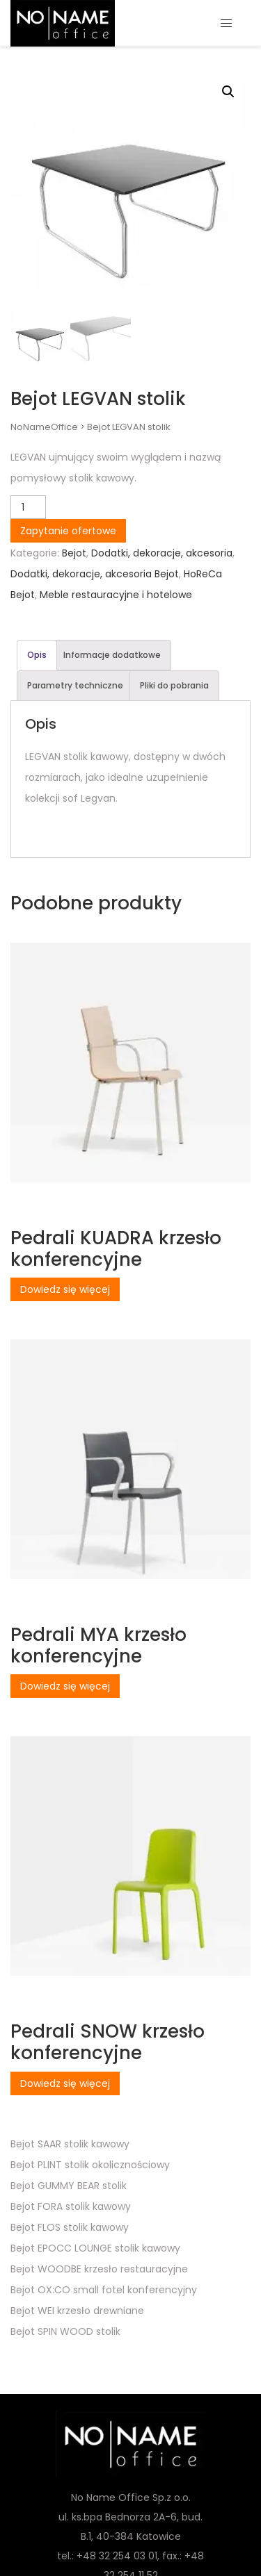 Image resolution: width=261 pixels, height=2576 pixels. What do you see at coordinates (28, 507) in the screenshot?
I see `[Ilość produktu]` at bounding box center [28, 507].